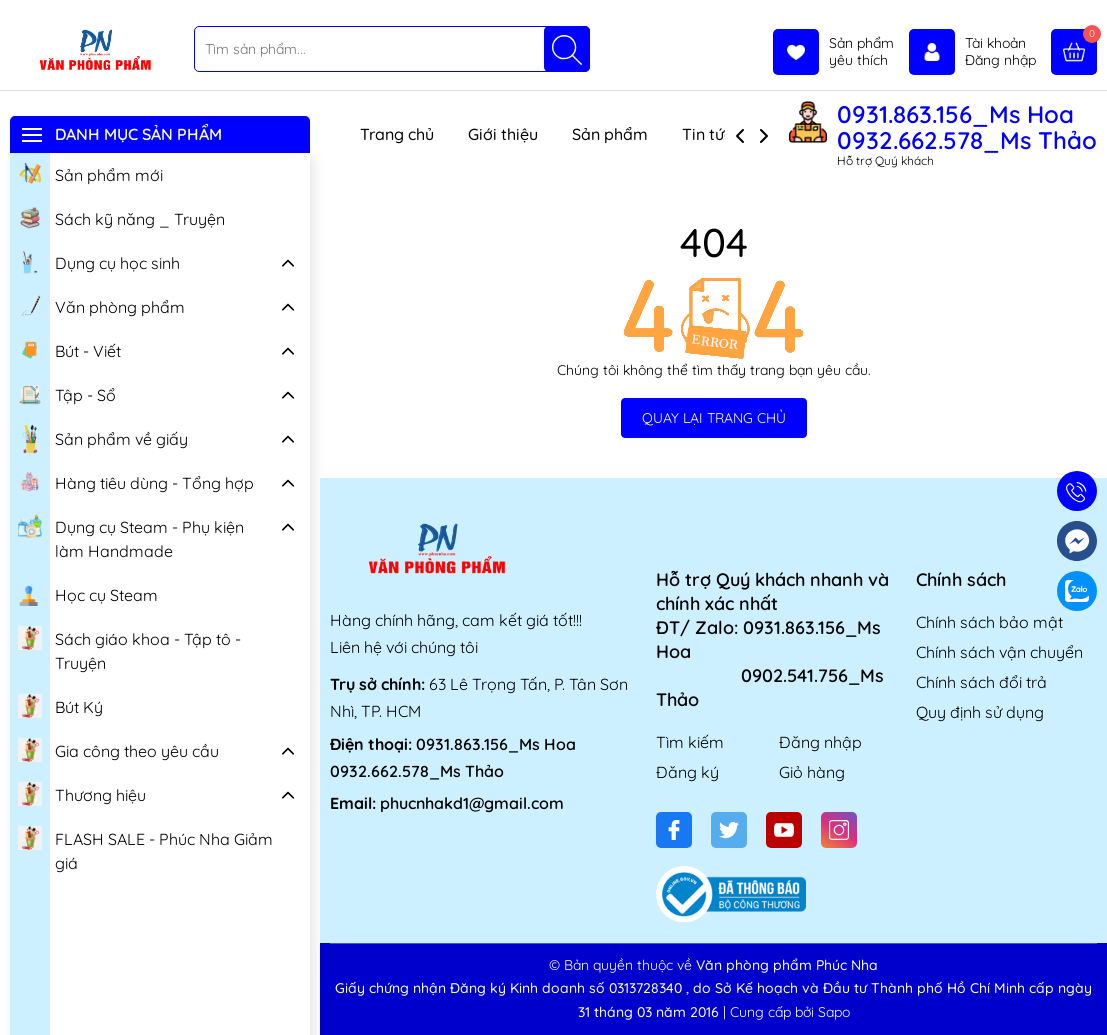 The width and height of the screenshot is (1107, 1035). I want to click on Dụng cụ Steam - Phụ kiện làm Handmade, so click(131, 536).